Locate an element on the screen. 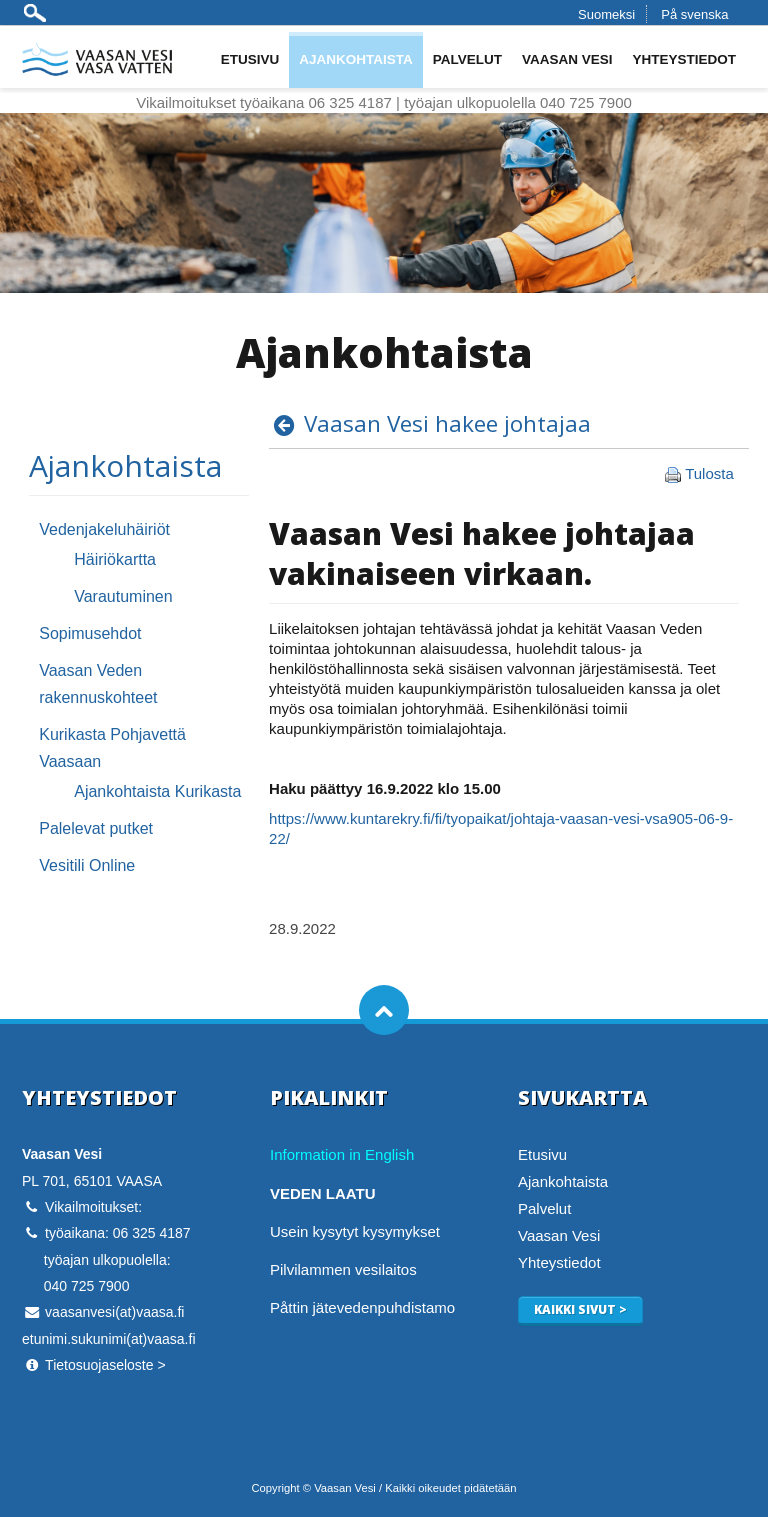 Image resolution: width=768 pixels, height=1517 pixels. Usein kysytyt kysymykset is located at coordinates (355, 1231).